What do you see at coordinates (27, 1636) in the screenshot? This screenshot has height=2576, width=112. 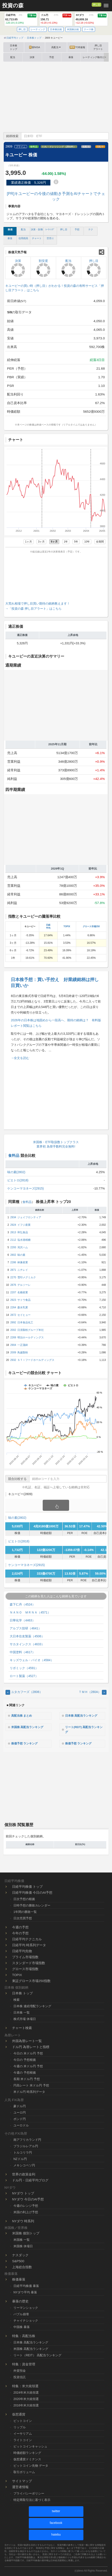 I see `大日本住友製薬（4506）` at bounding box center [27, 1636].